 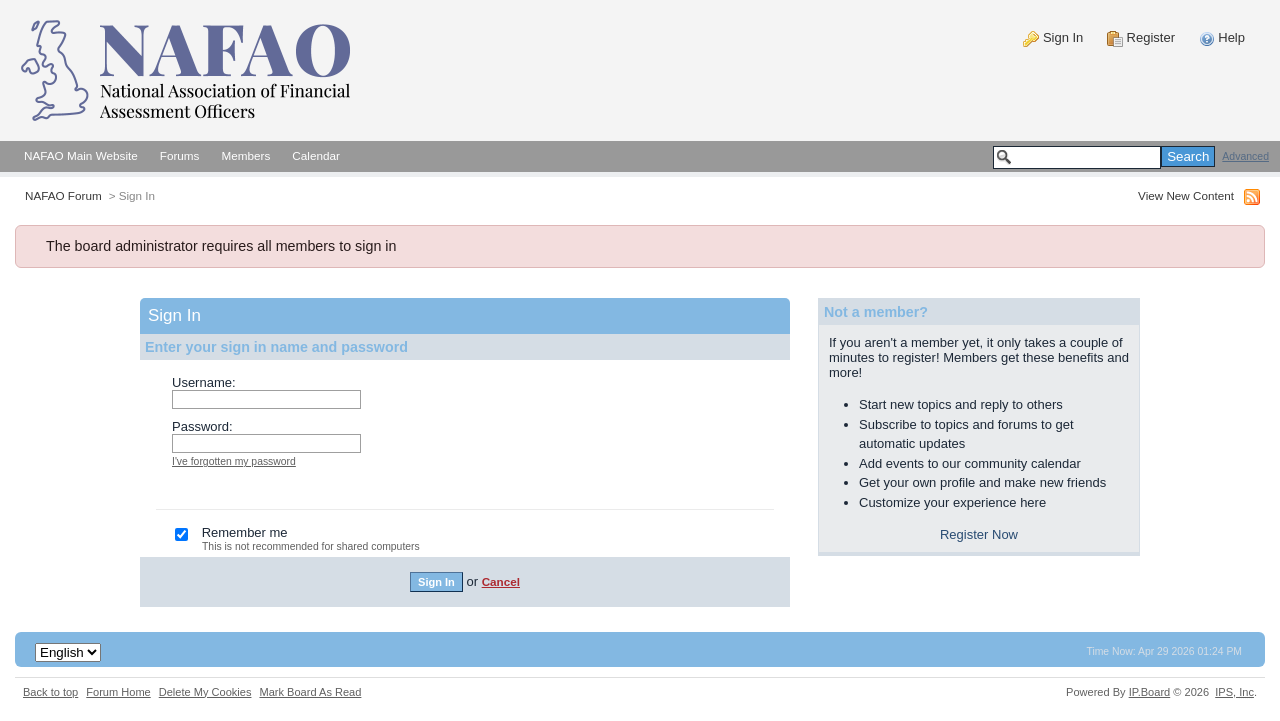 What do you see at coordinates (204, 382) in the screenshot?
I see `Username:` at bounding box center [204, 382].